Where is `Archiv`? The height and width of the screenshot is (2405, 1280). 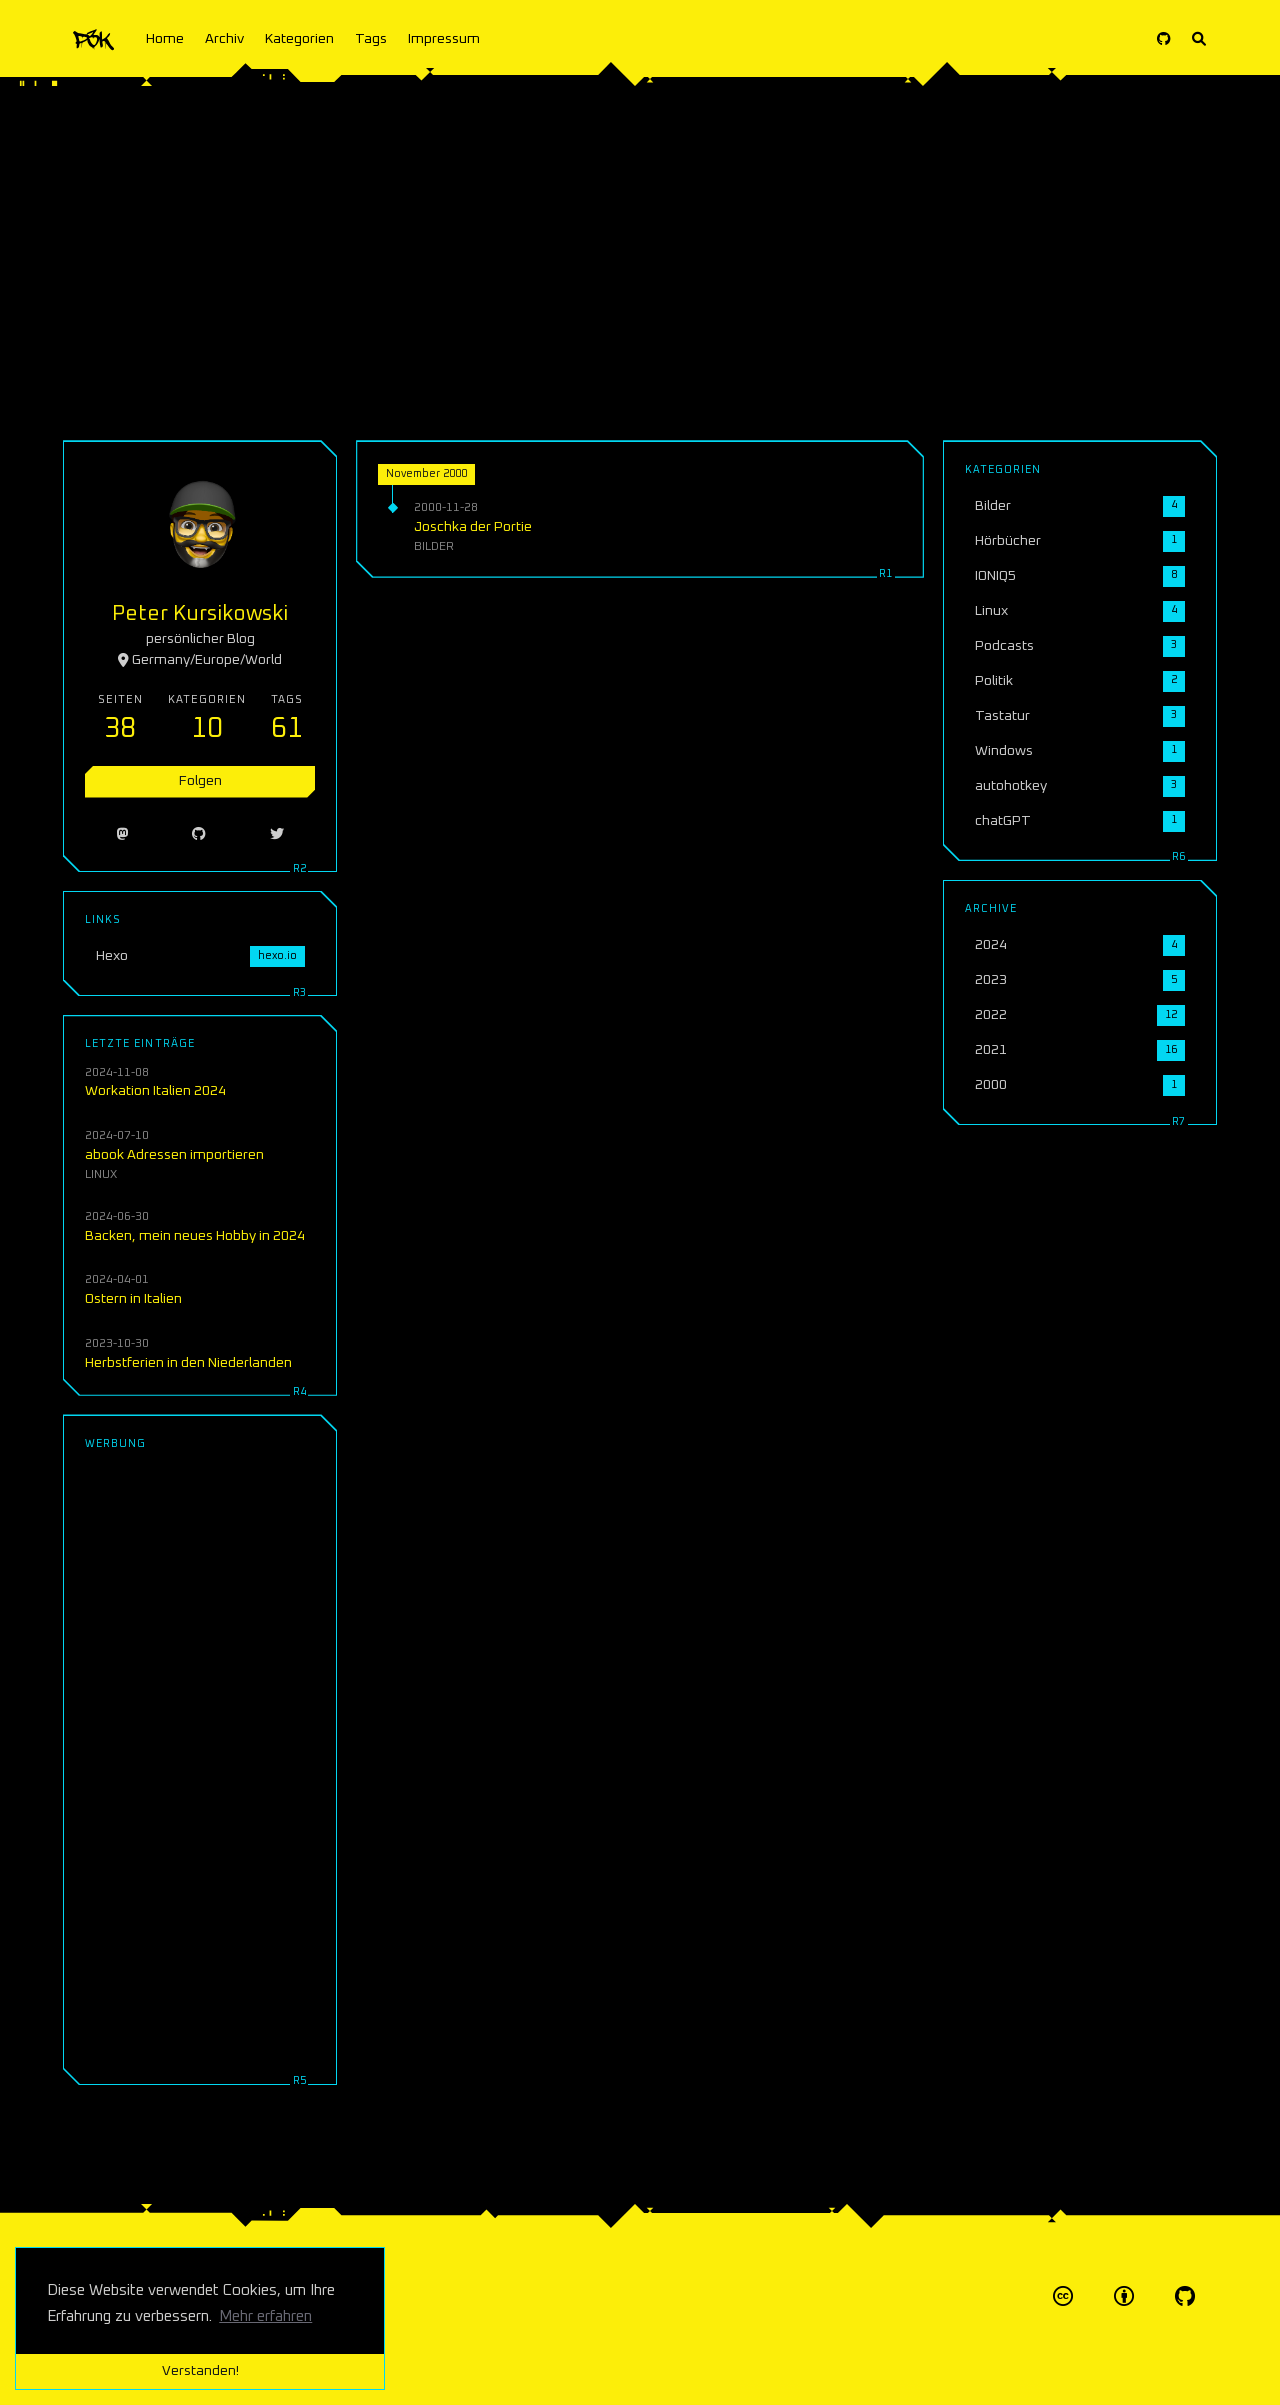
Archiv is located at coordinates (224, 39).